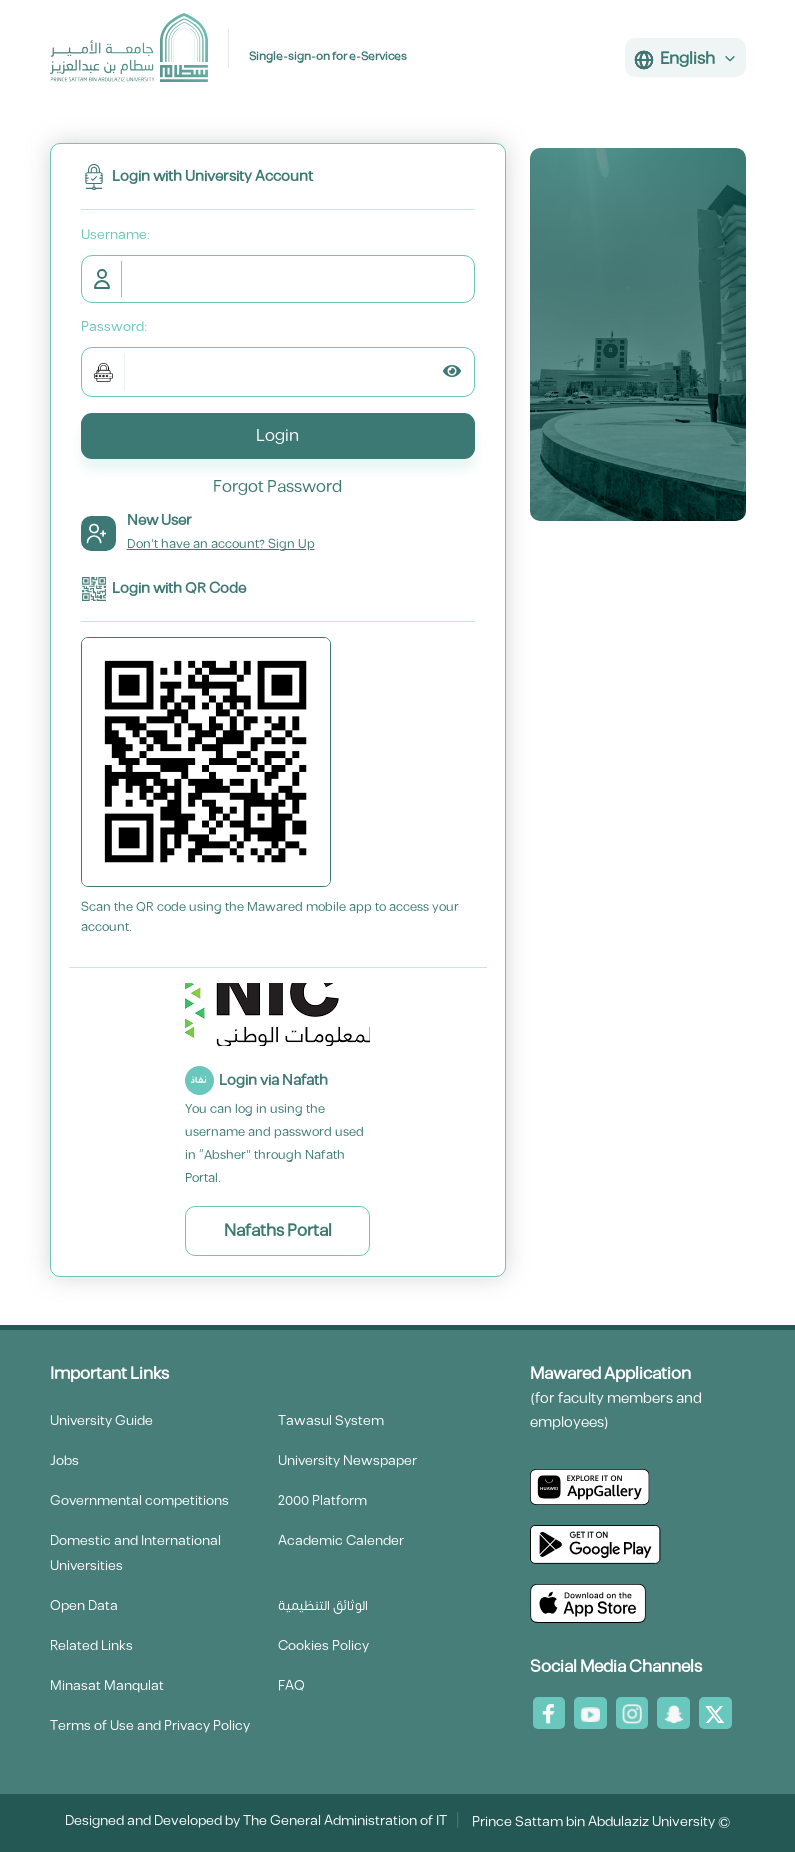  Describe the element at coordinates (101, 1421) in the screenshot. I see `University Guide` at that location.